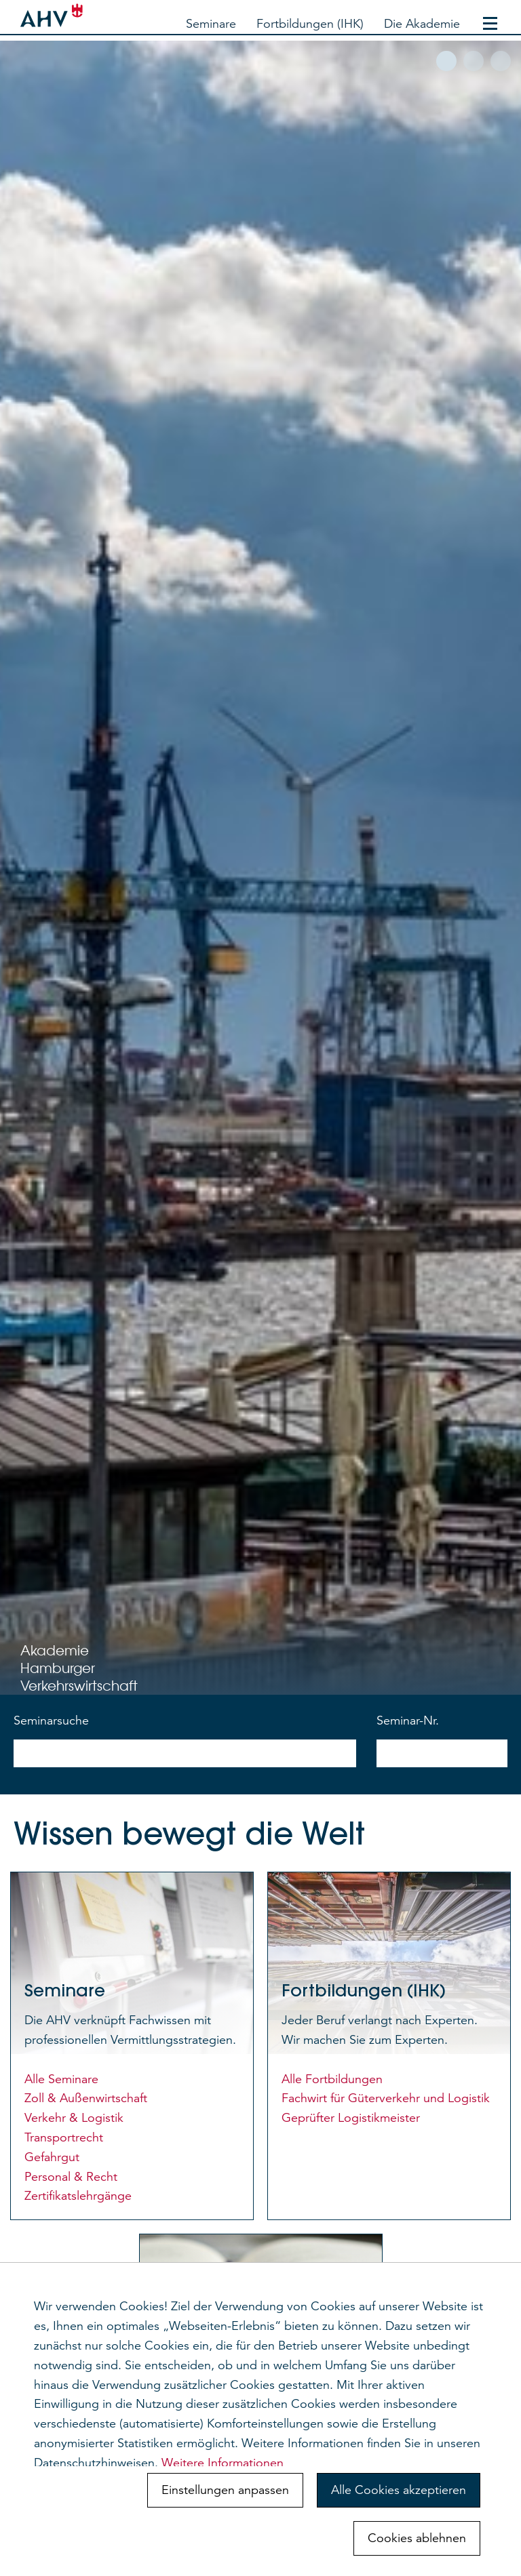 The height and width of the screenshot is (2576, 521). Describe the element at coordinates (417, 2538) in the screenshot. I see `Cookies ablehnen` at that location.